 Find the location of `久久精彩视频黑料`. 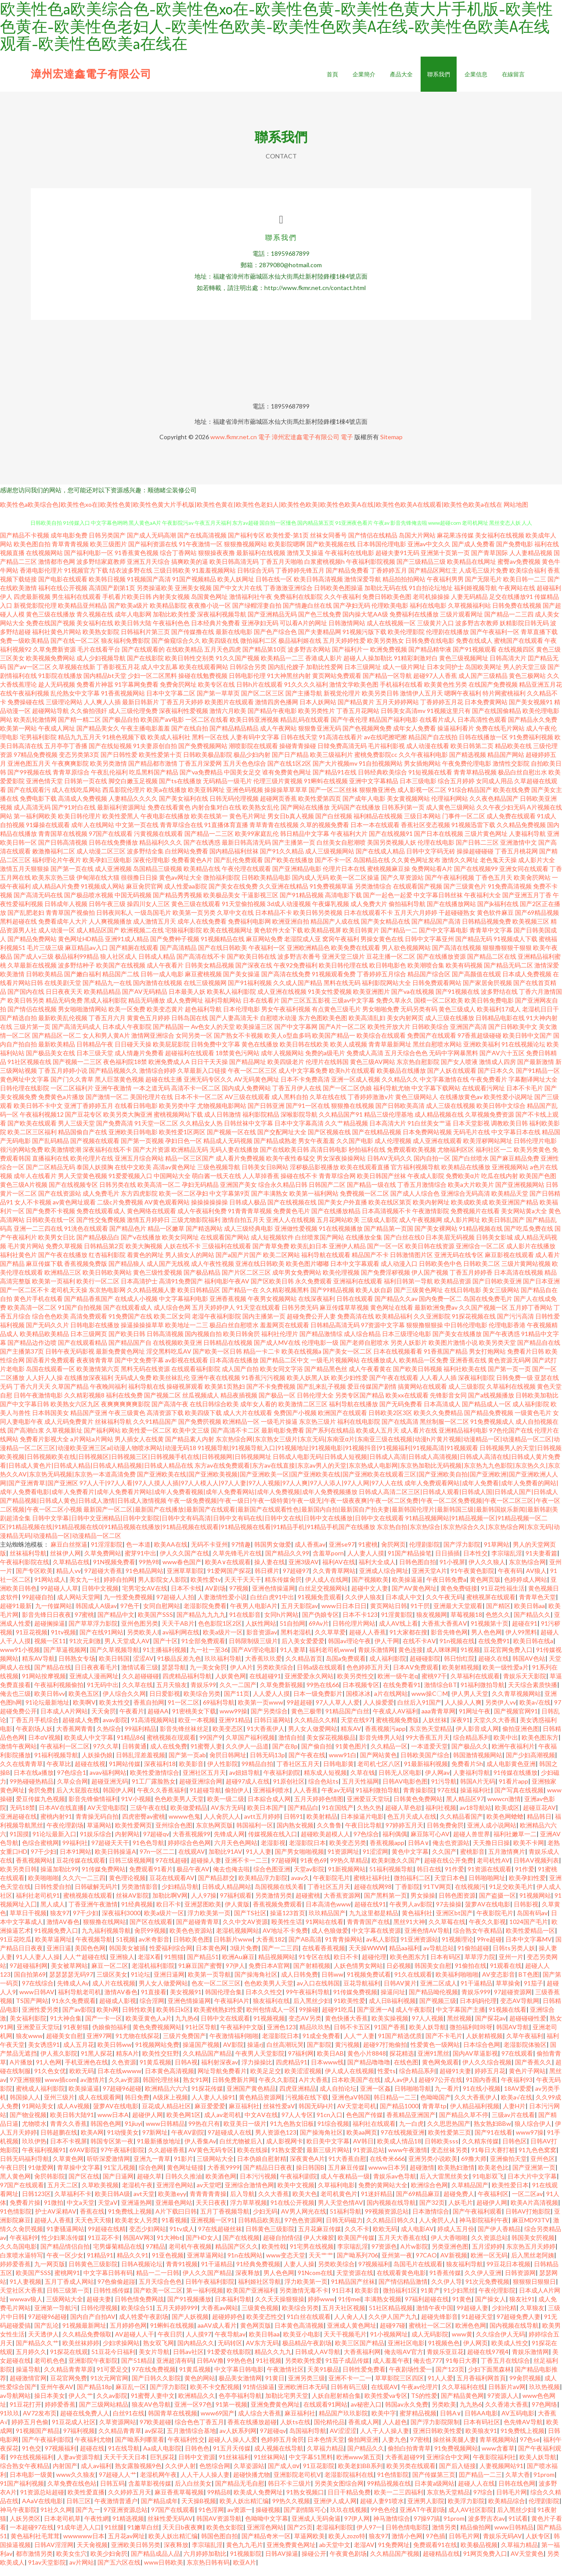

久久精彩视频黑料 is located at coordinates (284, 1299).